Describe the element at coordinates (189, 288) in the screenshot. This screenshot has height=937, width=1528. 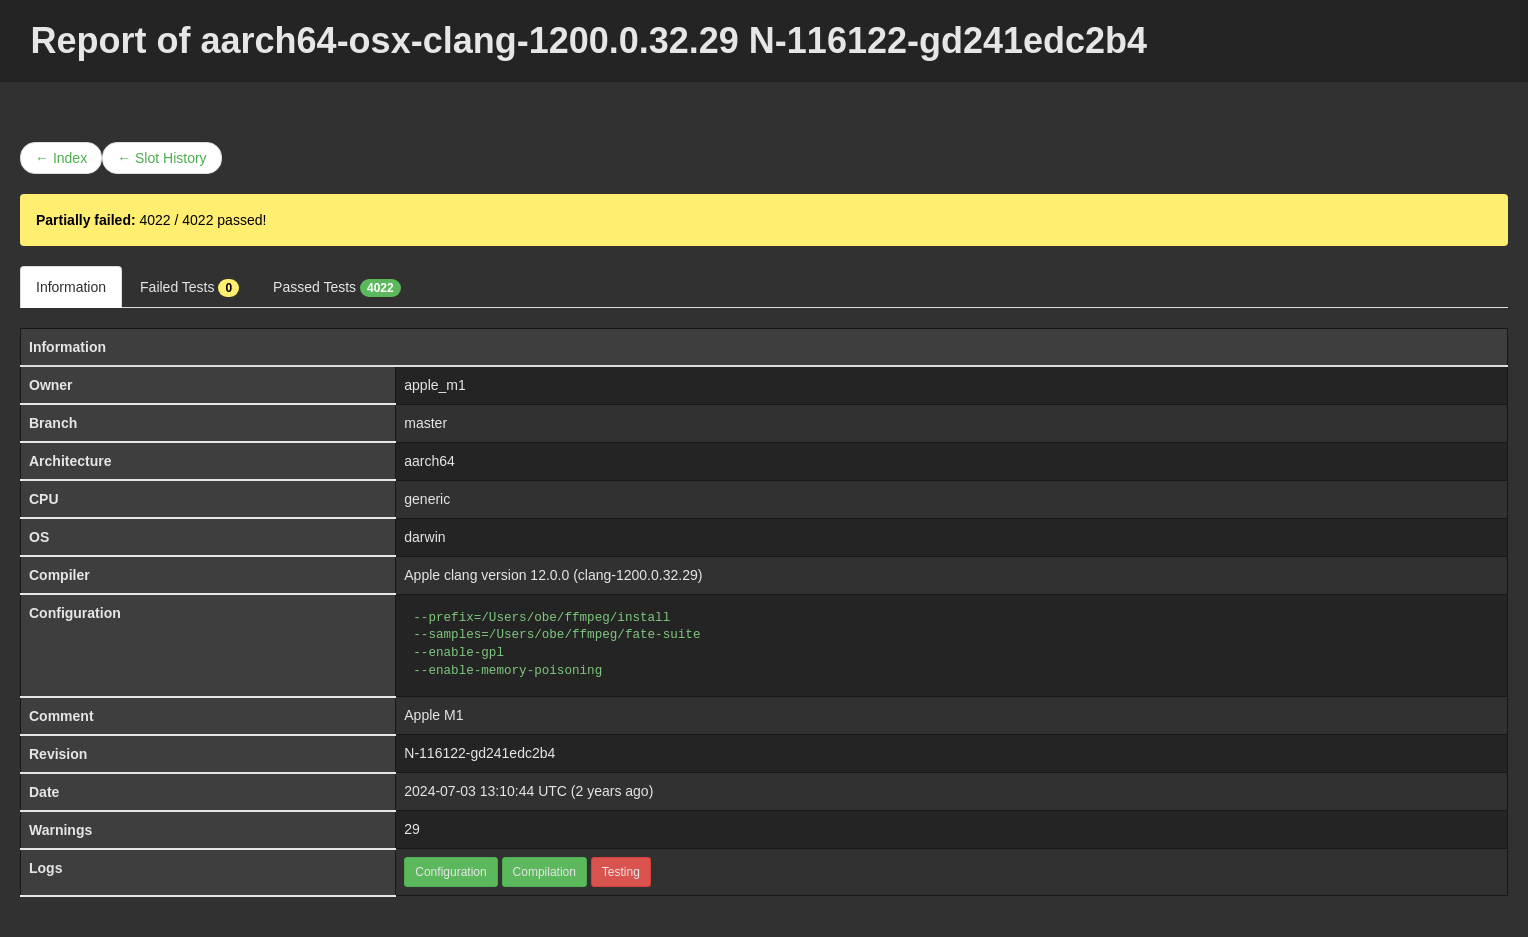
I see `Failed Tests [tab]` at that location.